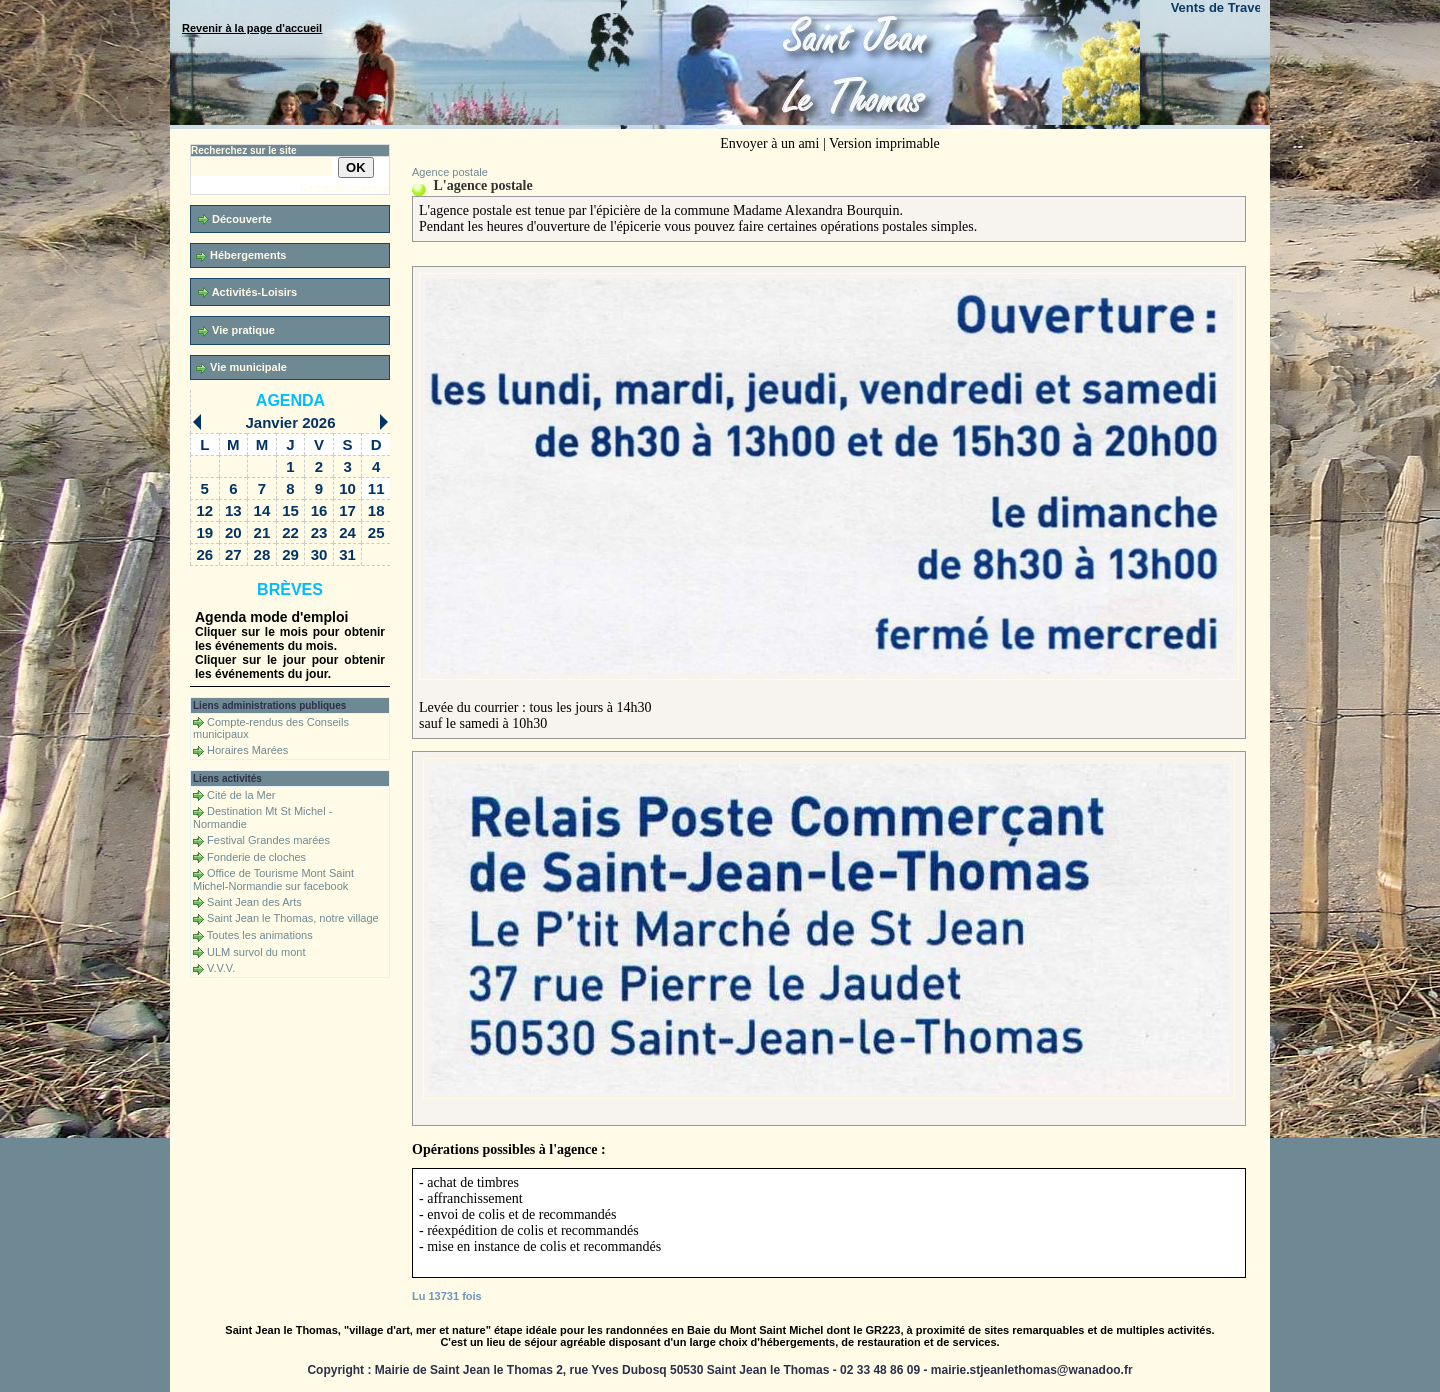 The height and width of the screenshot is (1392, 1440). Describe the element at coordinates (235, 219) in the screenshot. I see `Découverte` at that location.